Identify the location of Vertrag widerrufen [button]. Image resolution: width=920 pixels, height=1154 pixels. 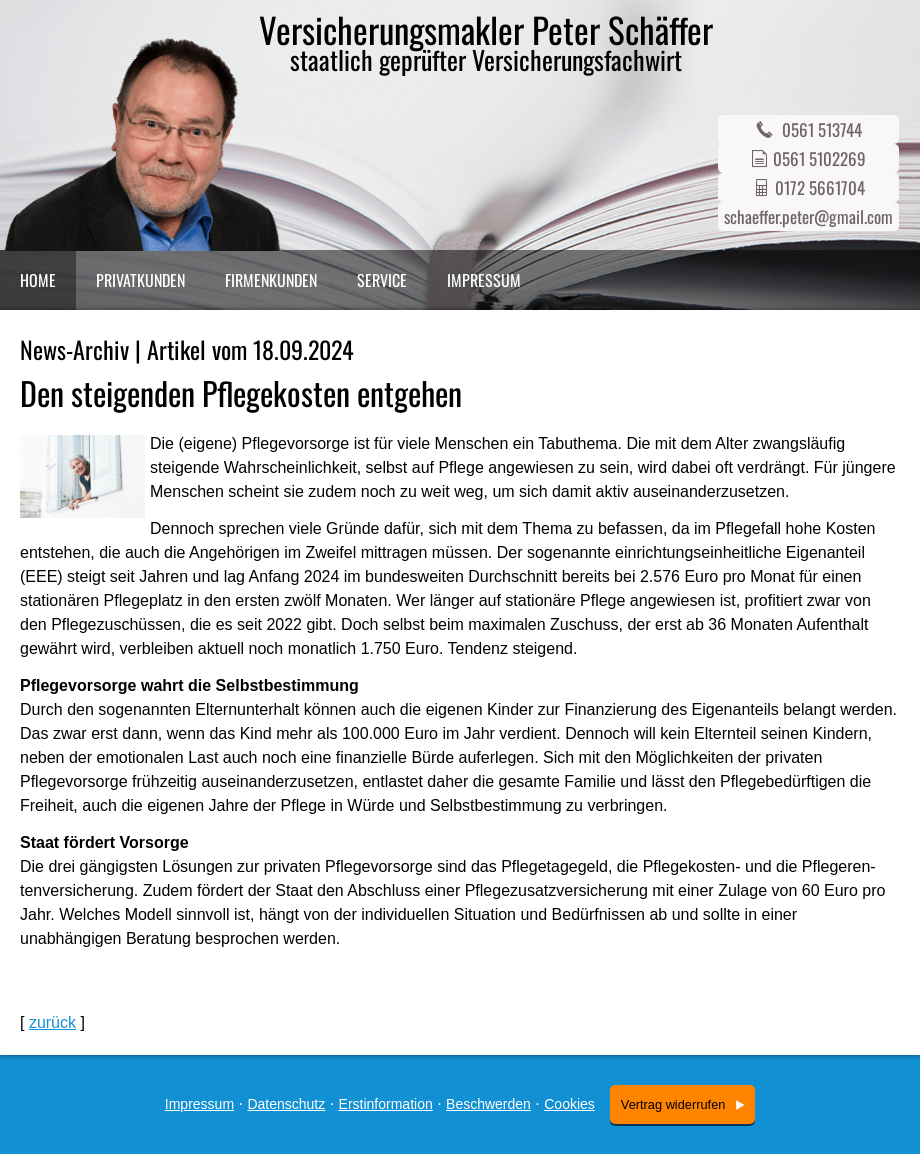
(673, 1104).